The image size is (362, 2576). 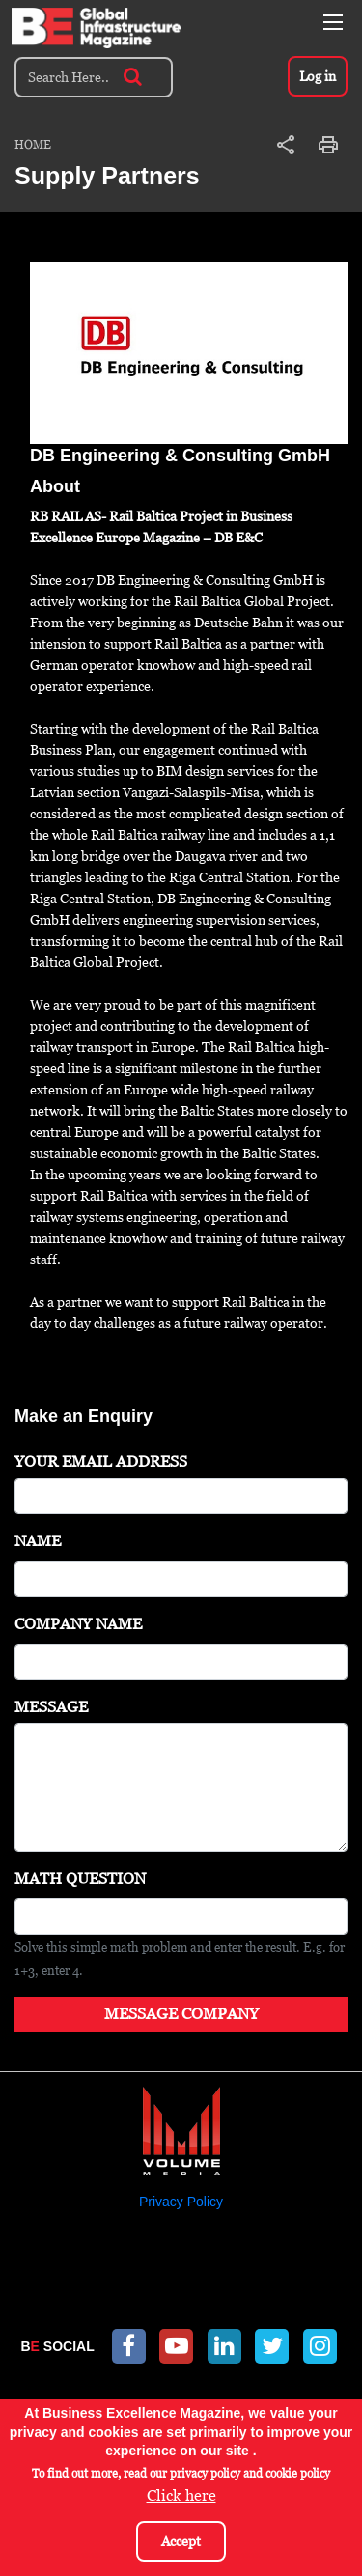 What do you see at coordinates (181, 2495) in the screenshot?
I see `Click here` at bounding box center [181, 2495].